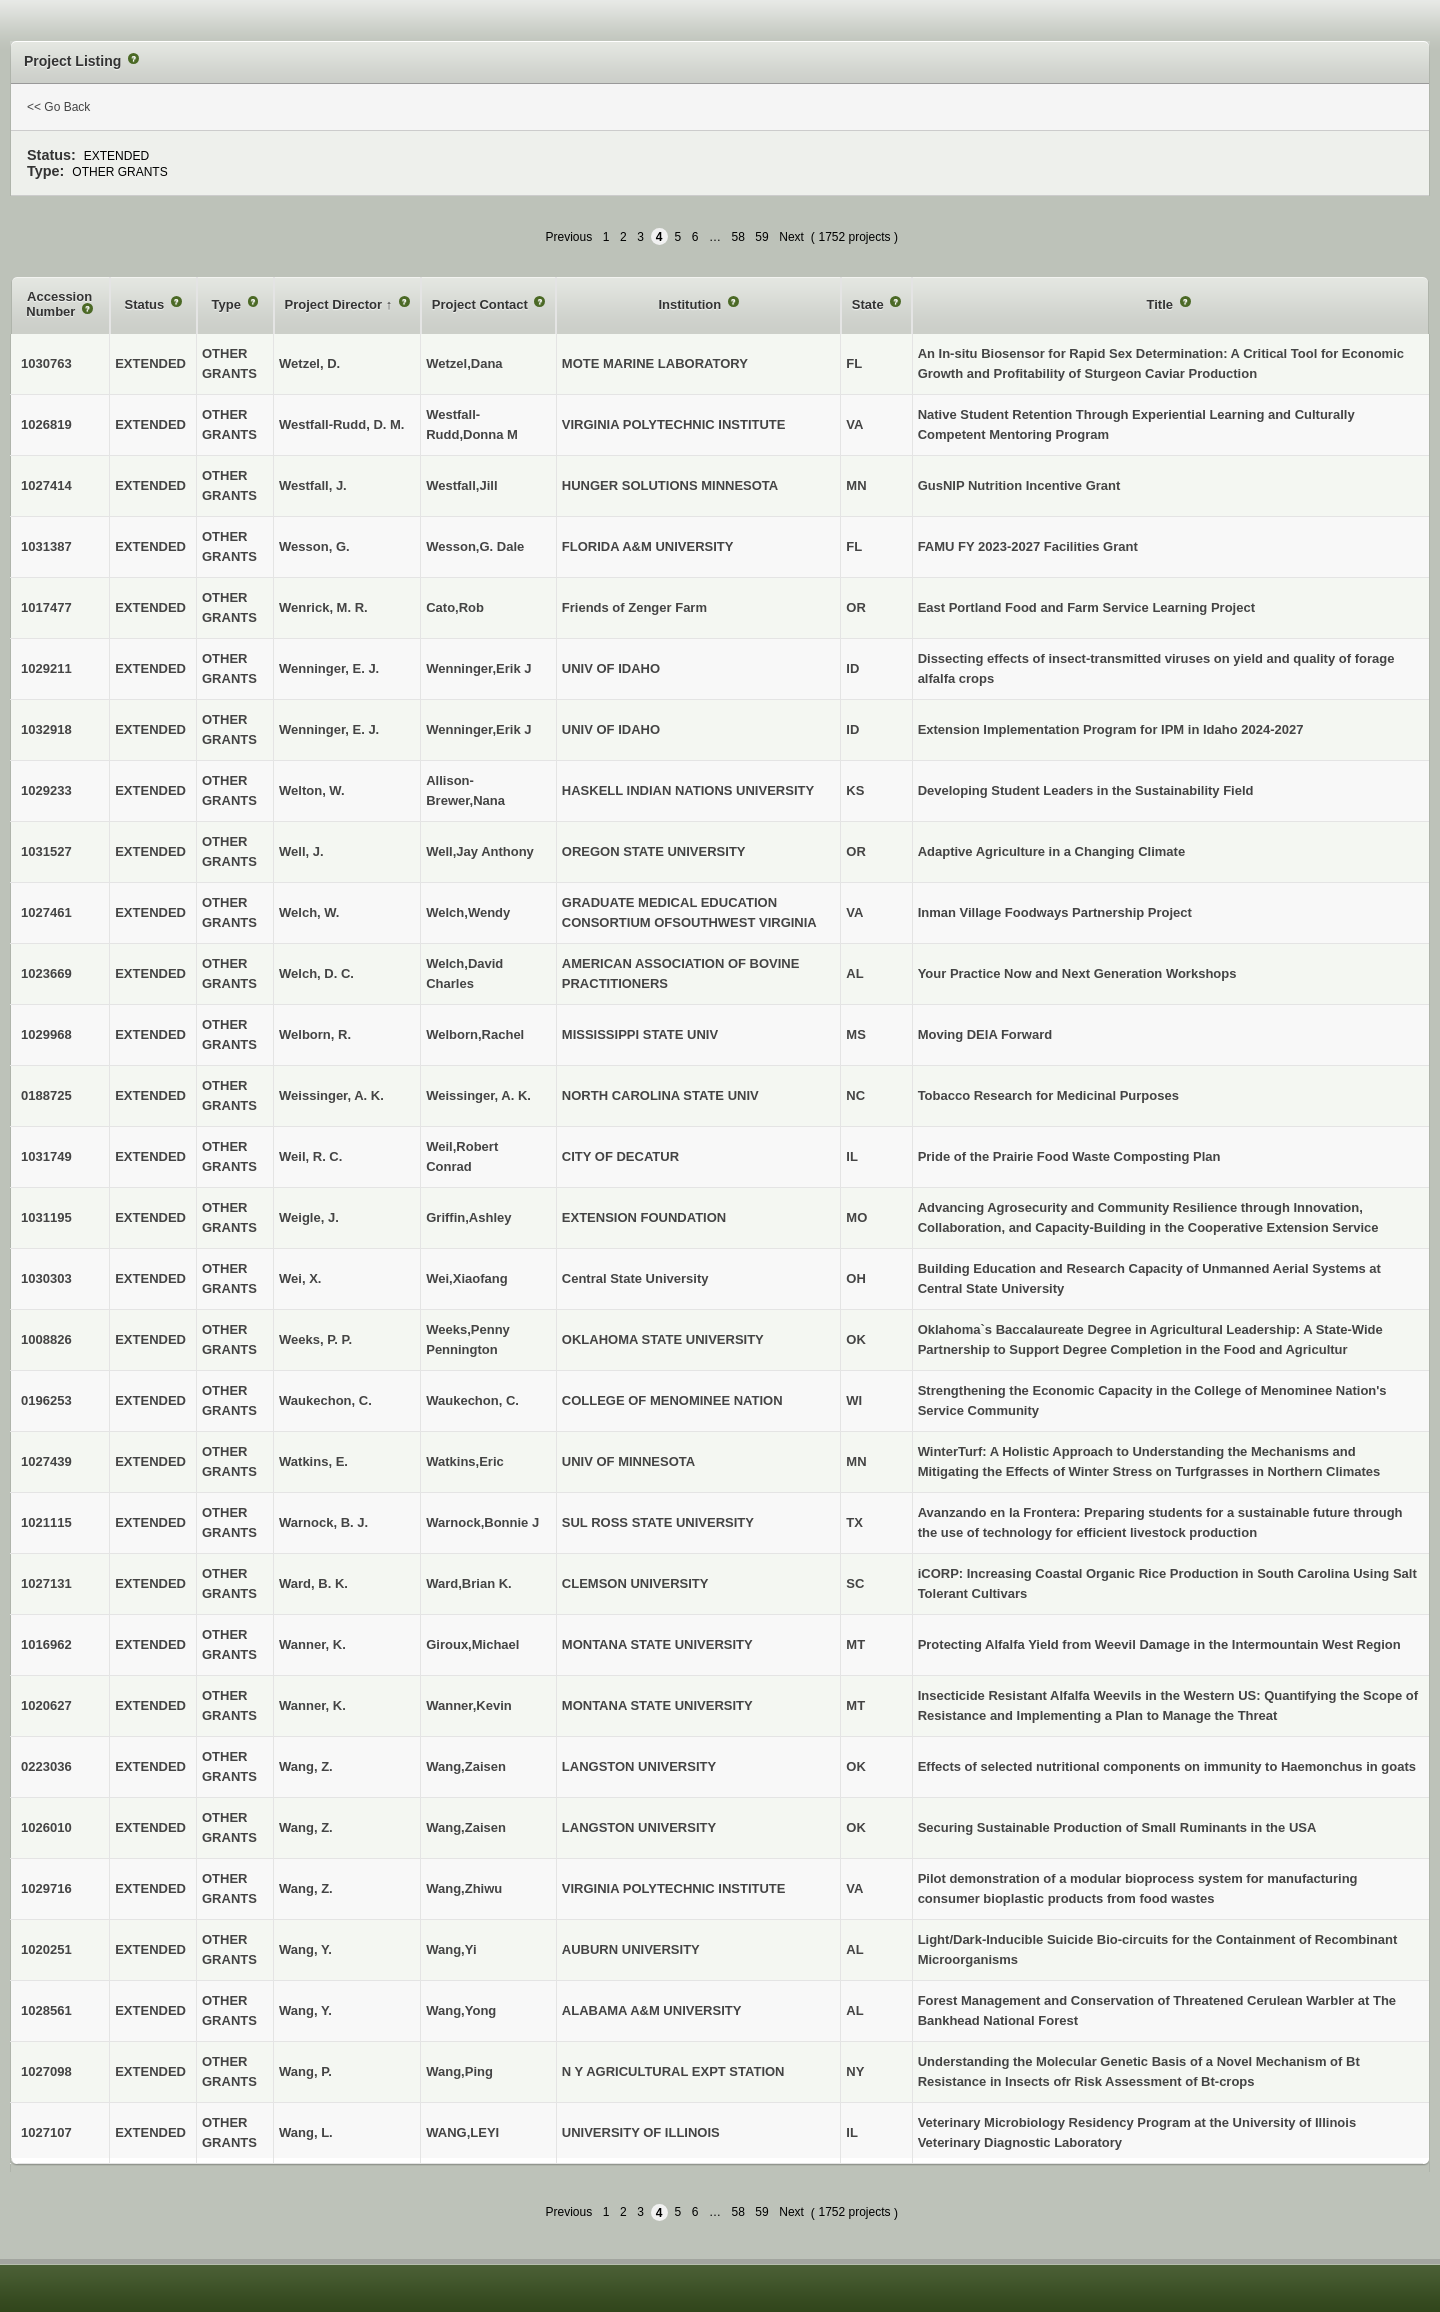 Image resolution: width=1440 pixels, height=2312 pixels. I want to click on WANG,LEYI, so click(462, 2132).